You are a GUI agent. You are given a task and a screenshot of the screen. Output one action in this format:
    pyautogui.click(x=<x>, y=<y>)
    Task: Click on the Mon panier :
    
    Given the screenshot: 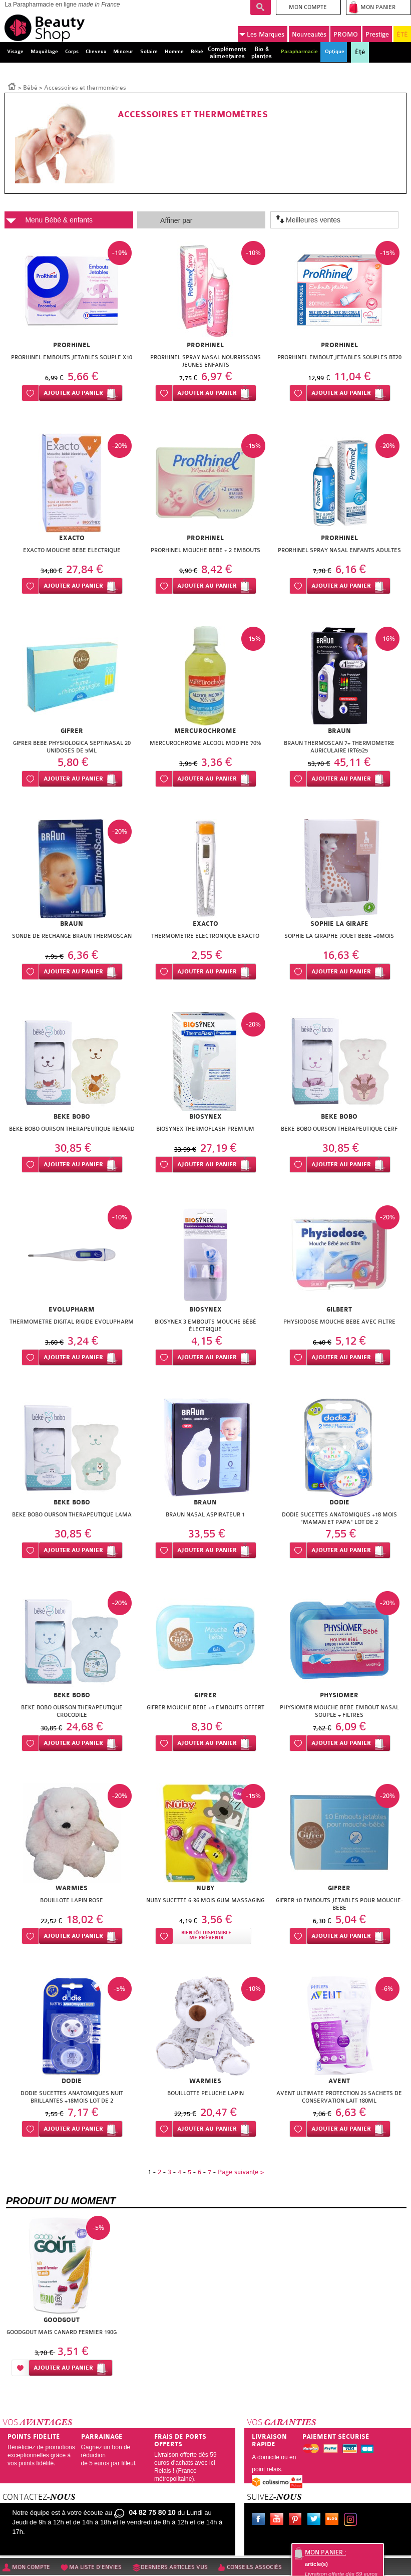 What is the action you would take?
    pyautogui.click(x=325, y=2552)
    